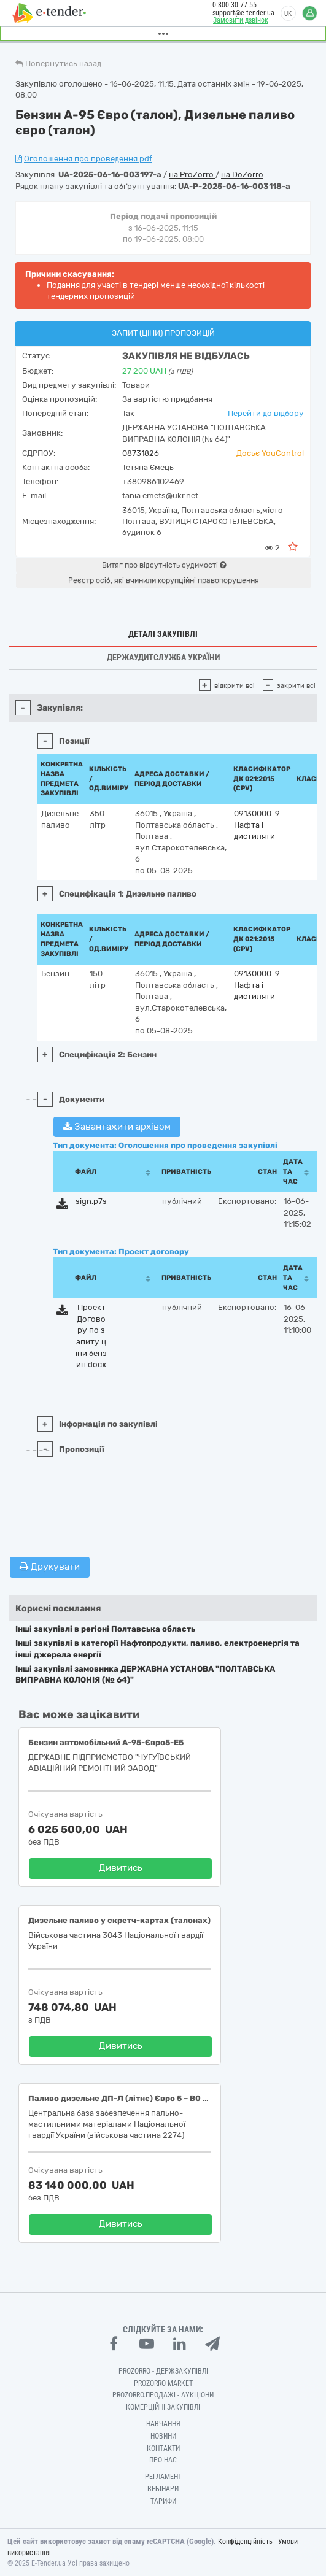 The width and height of the screenshot is (326, 2576). What do you see at coordinates (50, 1566) in the screenshot?
I see `Друкувати` at bounding box center [50, 1566].